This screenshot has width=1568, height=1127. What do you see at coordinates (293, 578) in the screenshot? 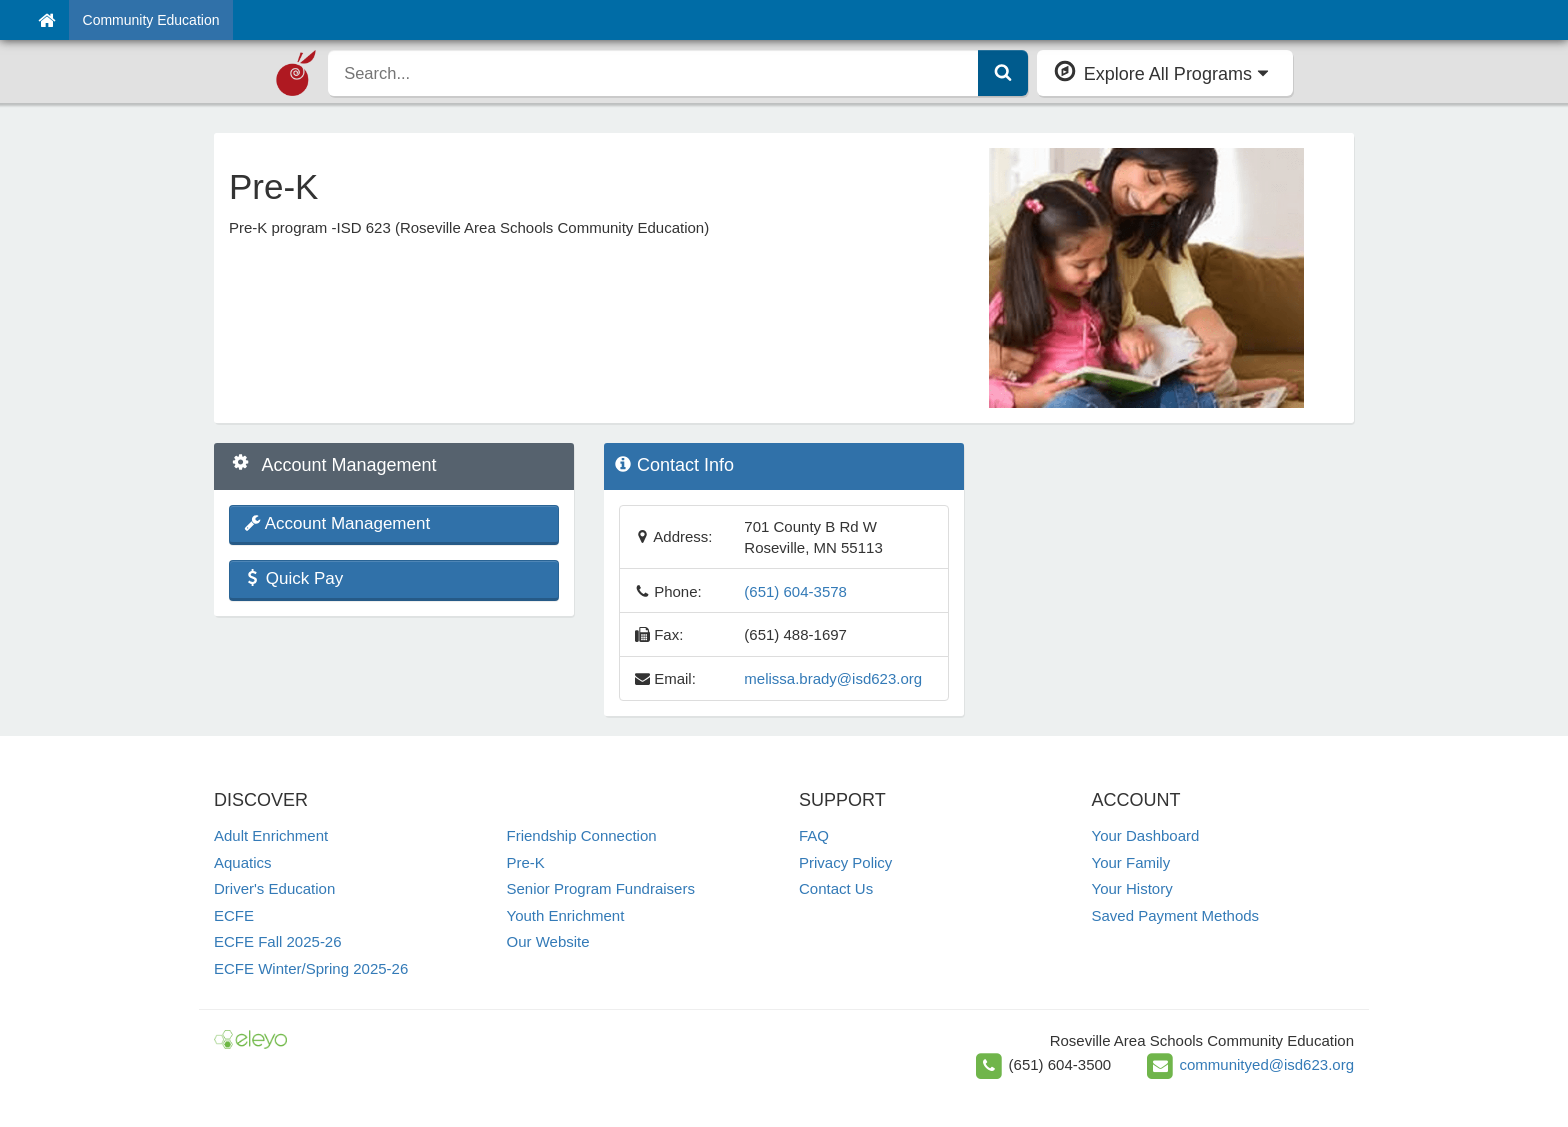
I see `Quick Pay` at bounding box center [293, 578].